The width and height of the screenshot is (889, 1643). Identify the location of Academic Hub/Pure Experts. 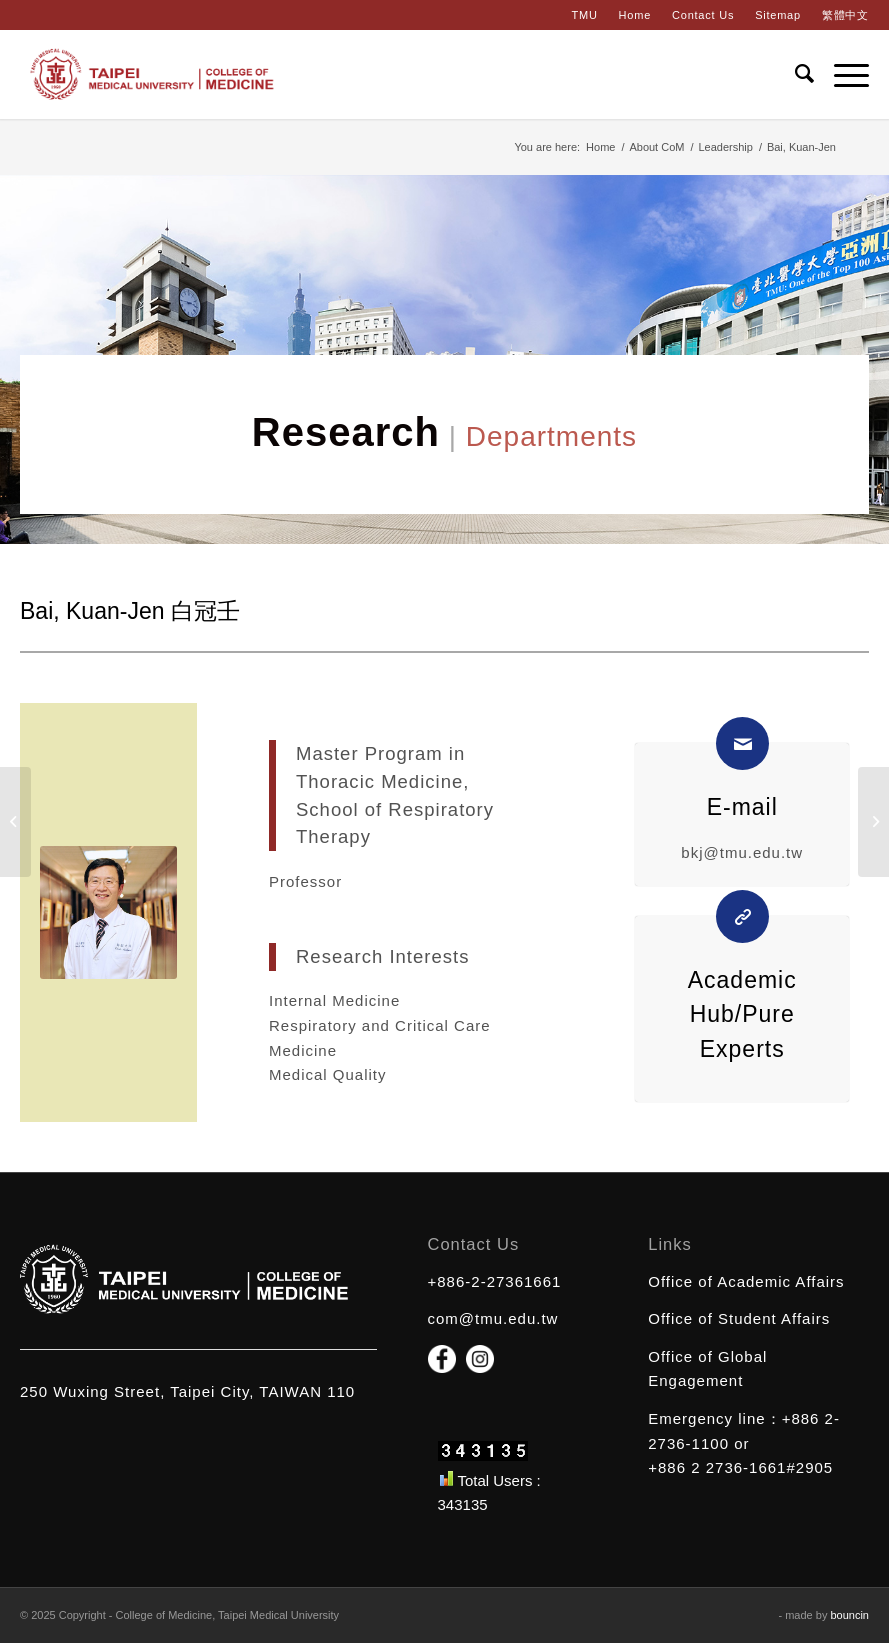
(742, 1014).